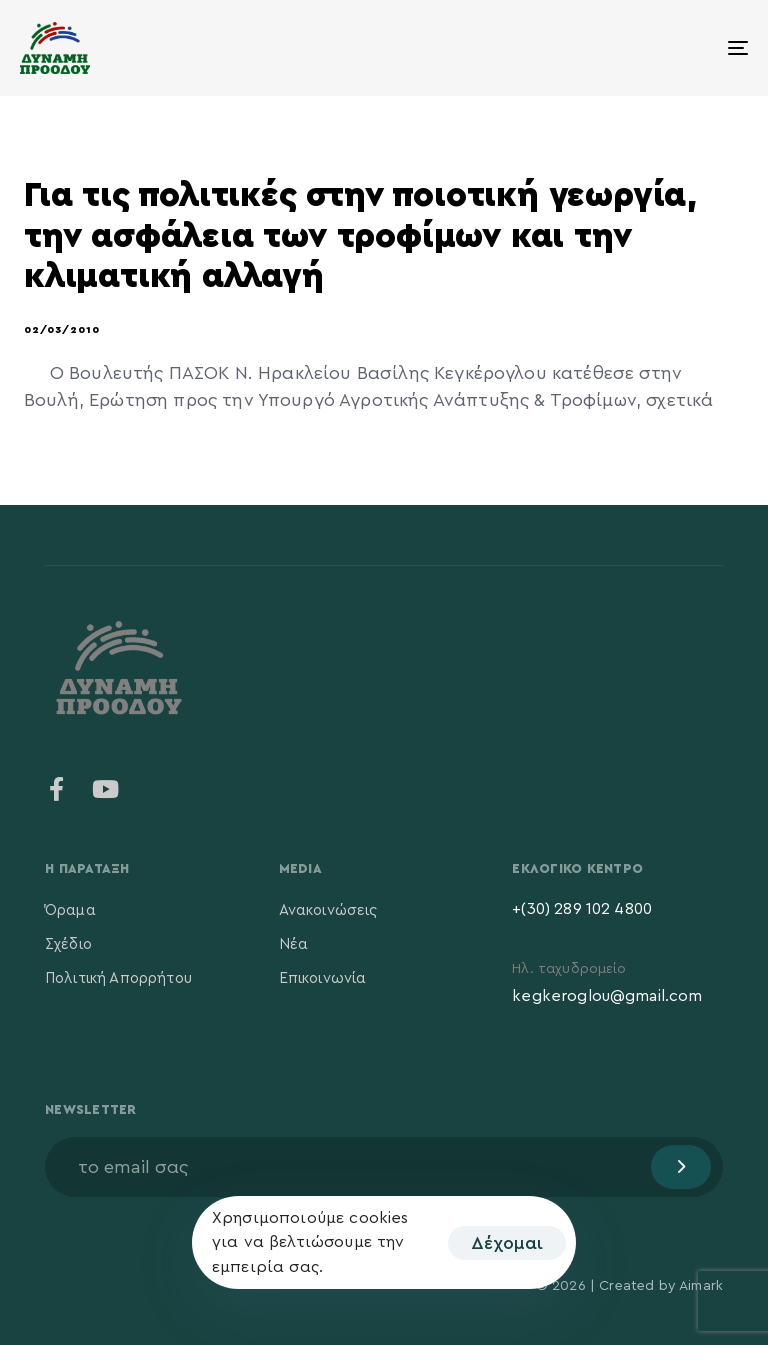 This screenshot has width=768, height=1345. What do you see at coordinates (68, 944) in the screenshot?
I see `Σχέδιο` at bounding box center [68, 944].